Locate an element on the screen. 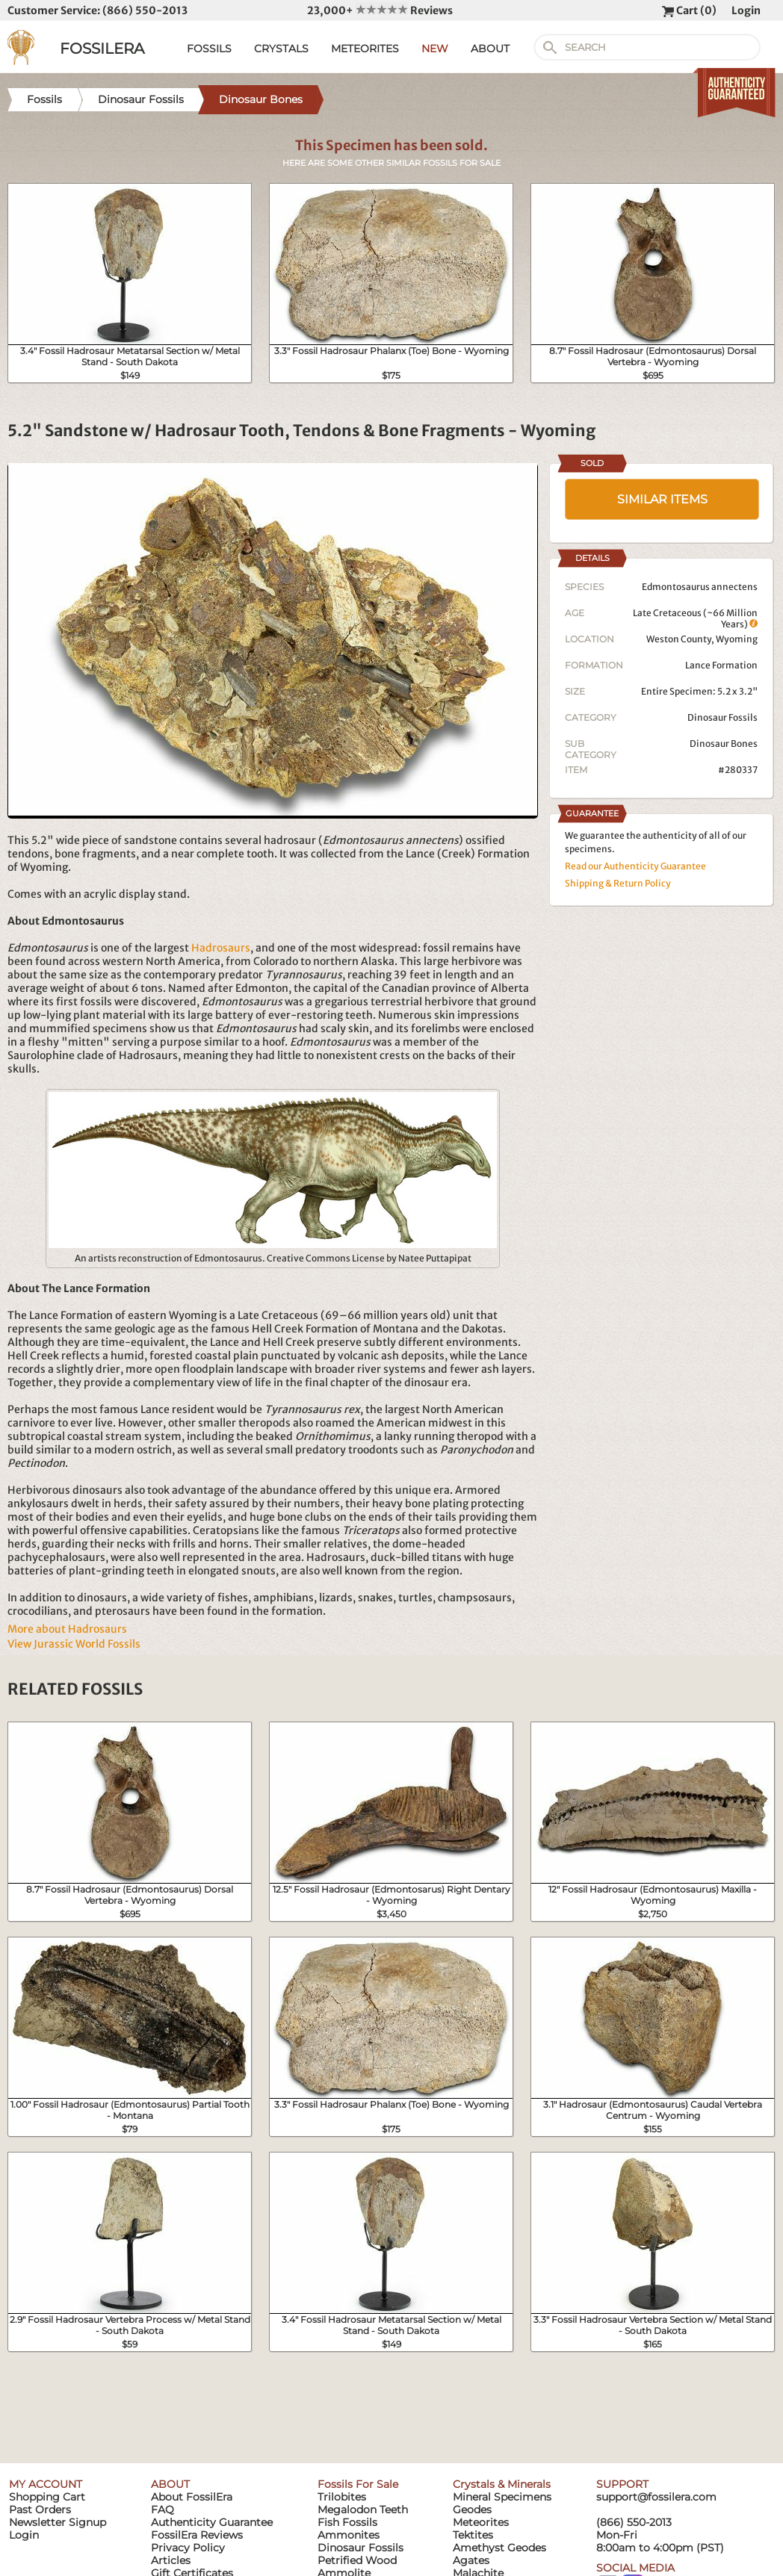  Privacy Policy is located at coordinates (188, 2547).